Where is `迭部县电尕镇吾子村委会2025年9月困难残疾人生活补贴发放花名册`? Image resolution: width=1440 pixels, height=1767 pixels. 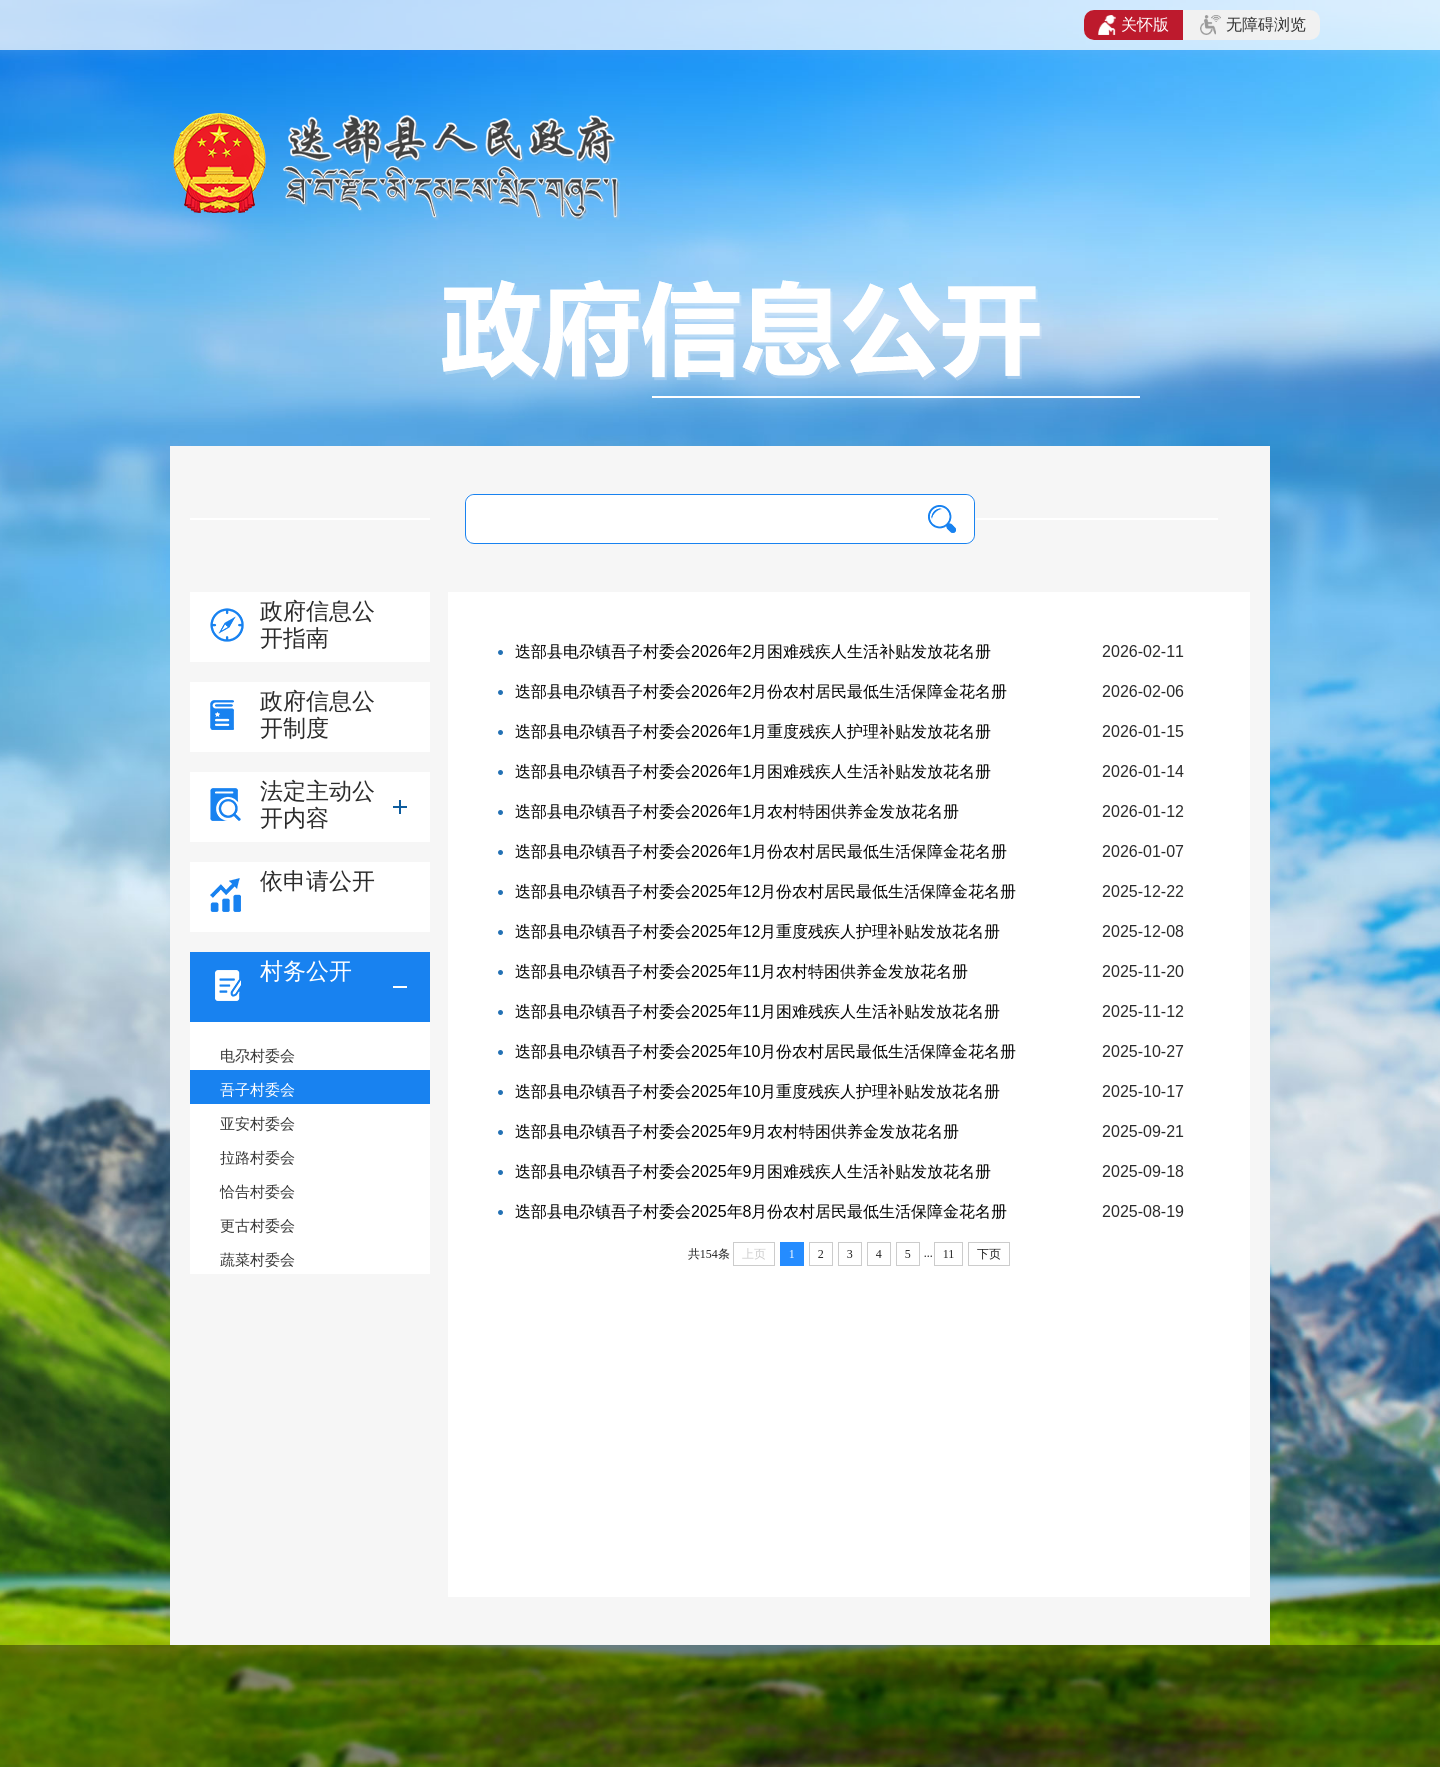
迭部县电尕镇吾子村委会2025年9月困难残疾人生活补贴发放花名册 is located at coordinates (753, 1171).